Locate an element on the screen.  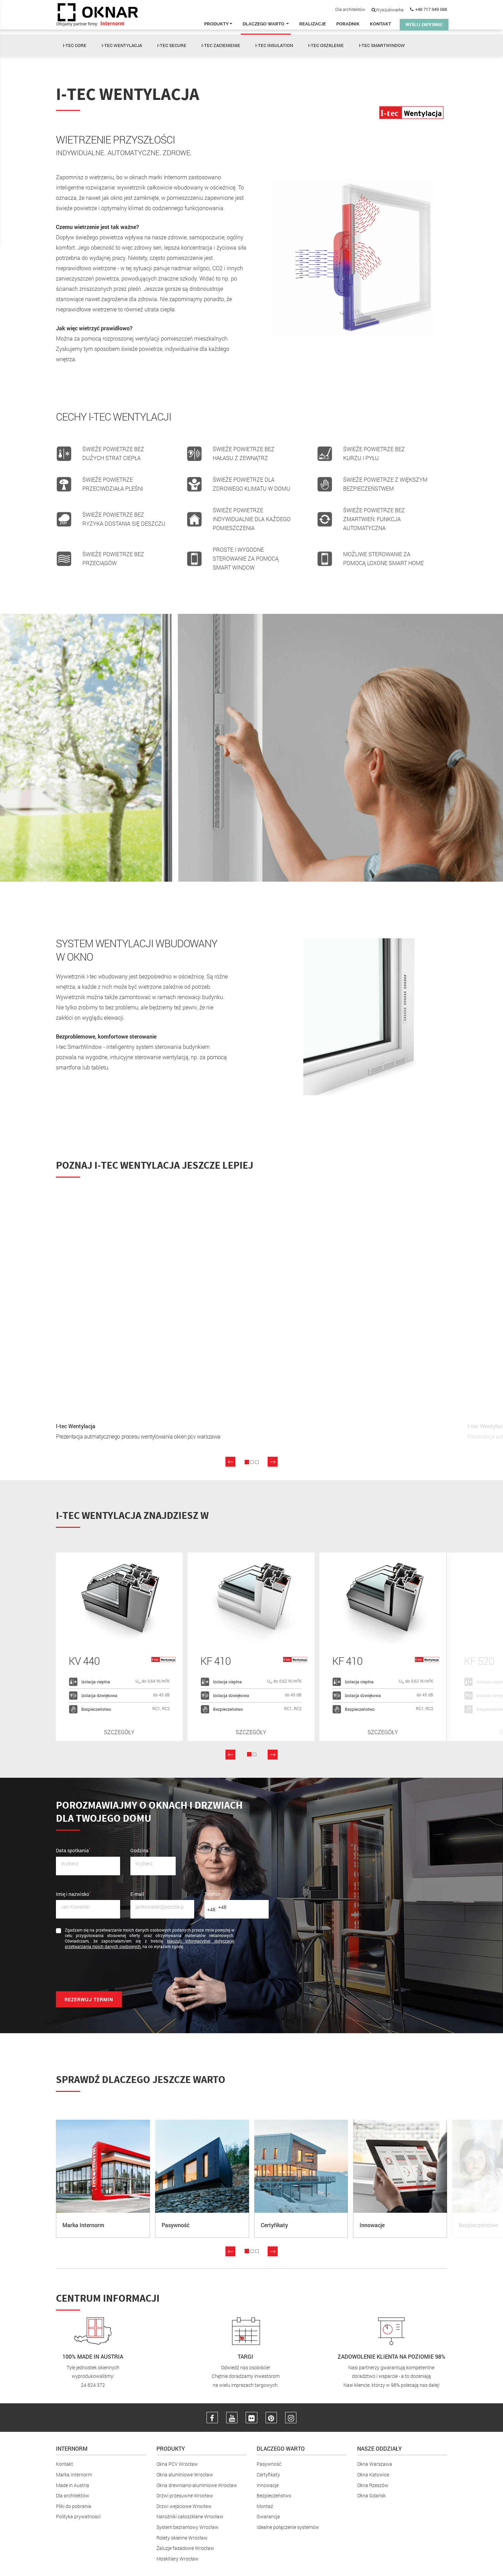
Drzwi wejściowe Wrocław is located at coordinates (184, 2504).